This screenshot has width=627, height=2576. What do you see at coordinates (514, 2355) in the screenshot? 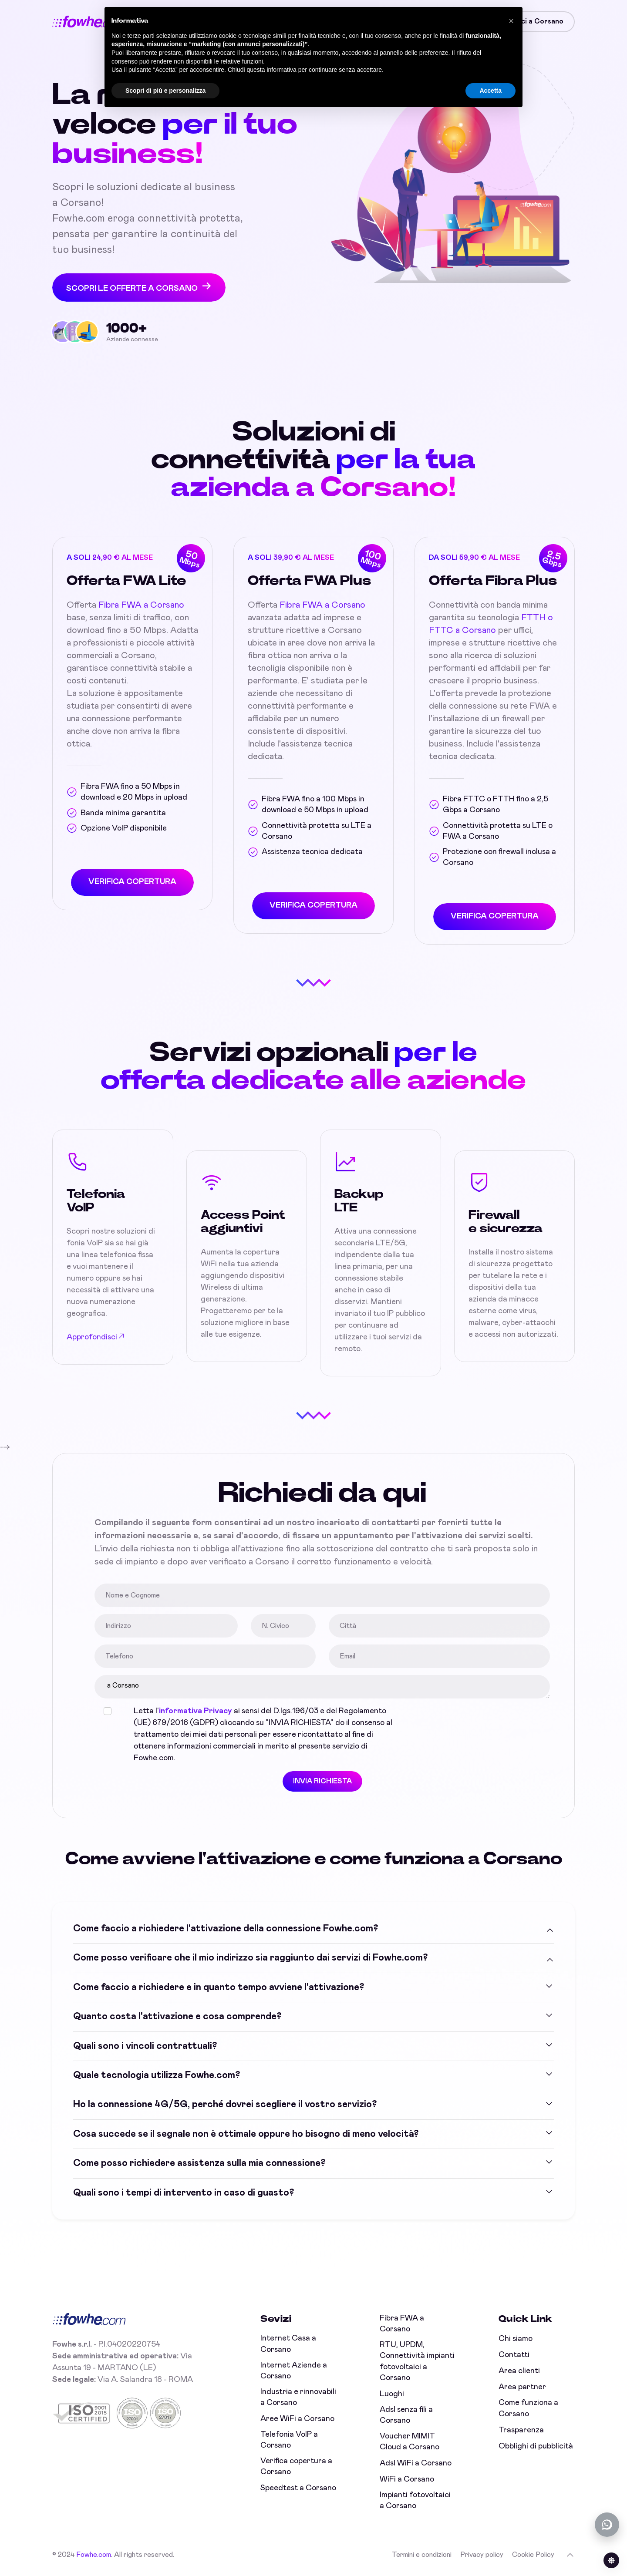
I see `Contatti` at bounding box center [514, 2355].